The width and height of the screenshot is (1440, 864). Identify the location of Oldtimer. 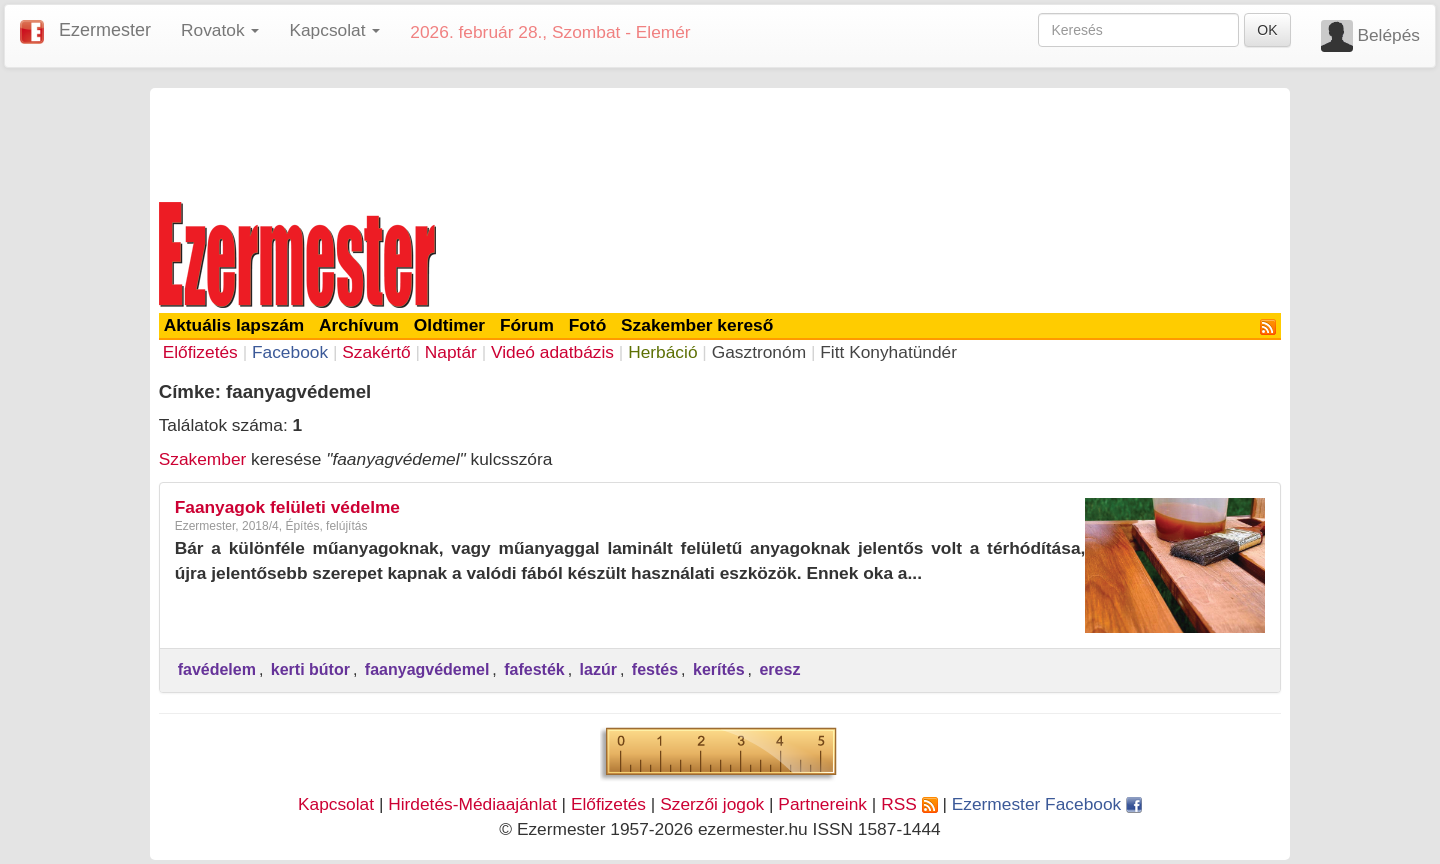
(449, 325).